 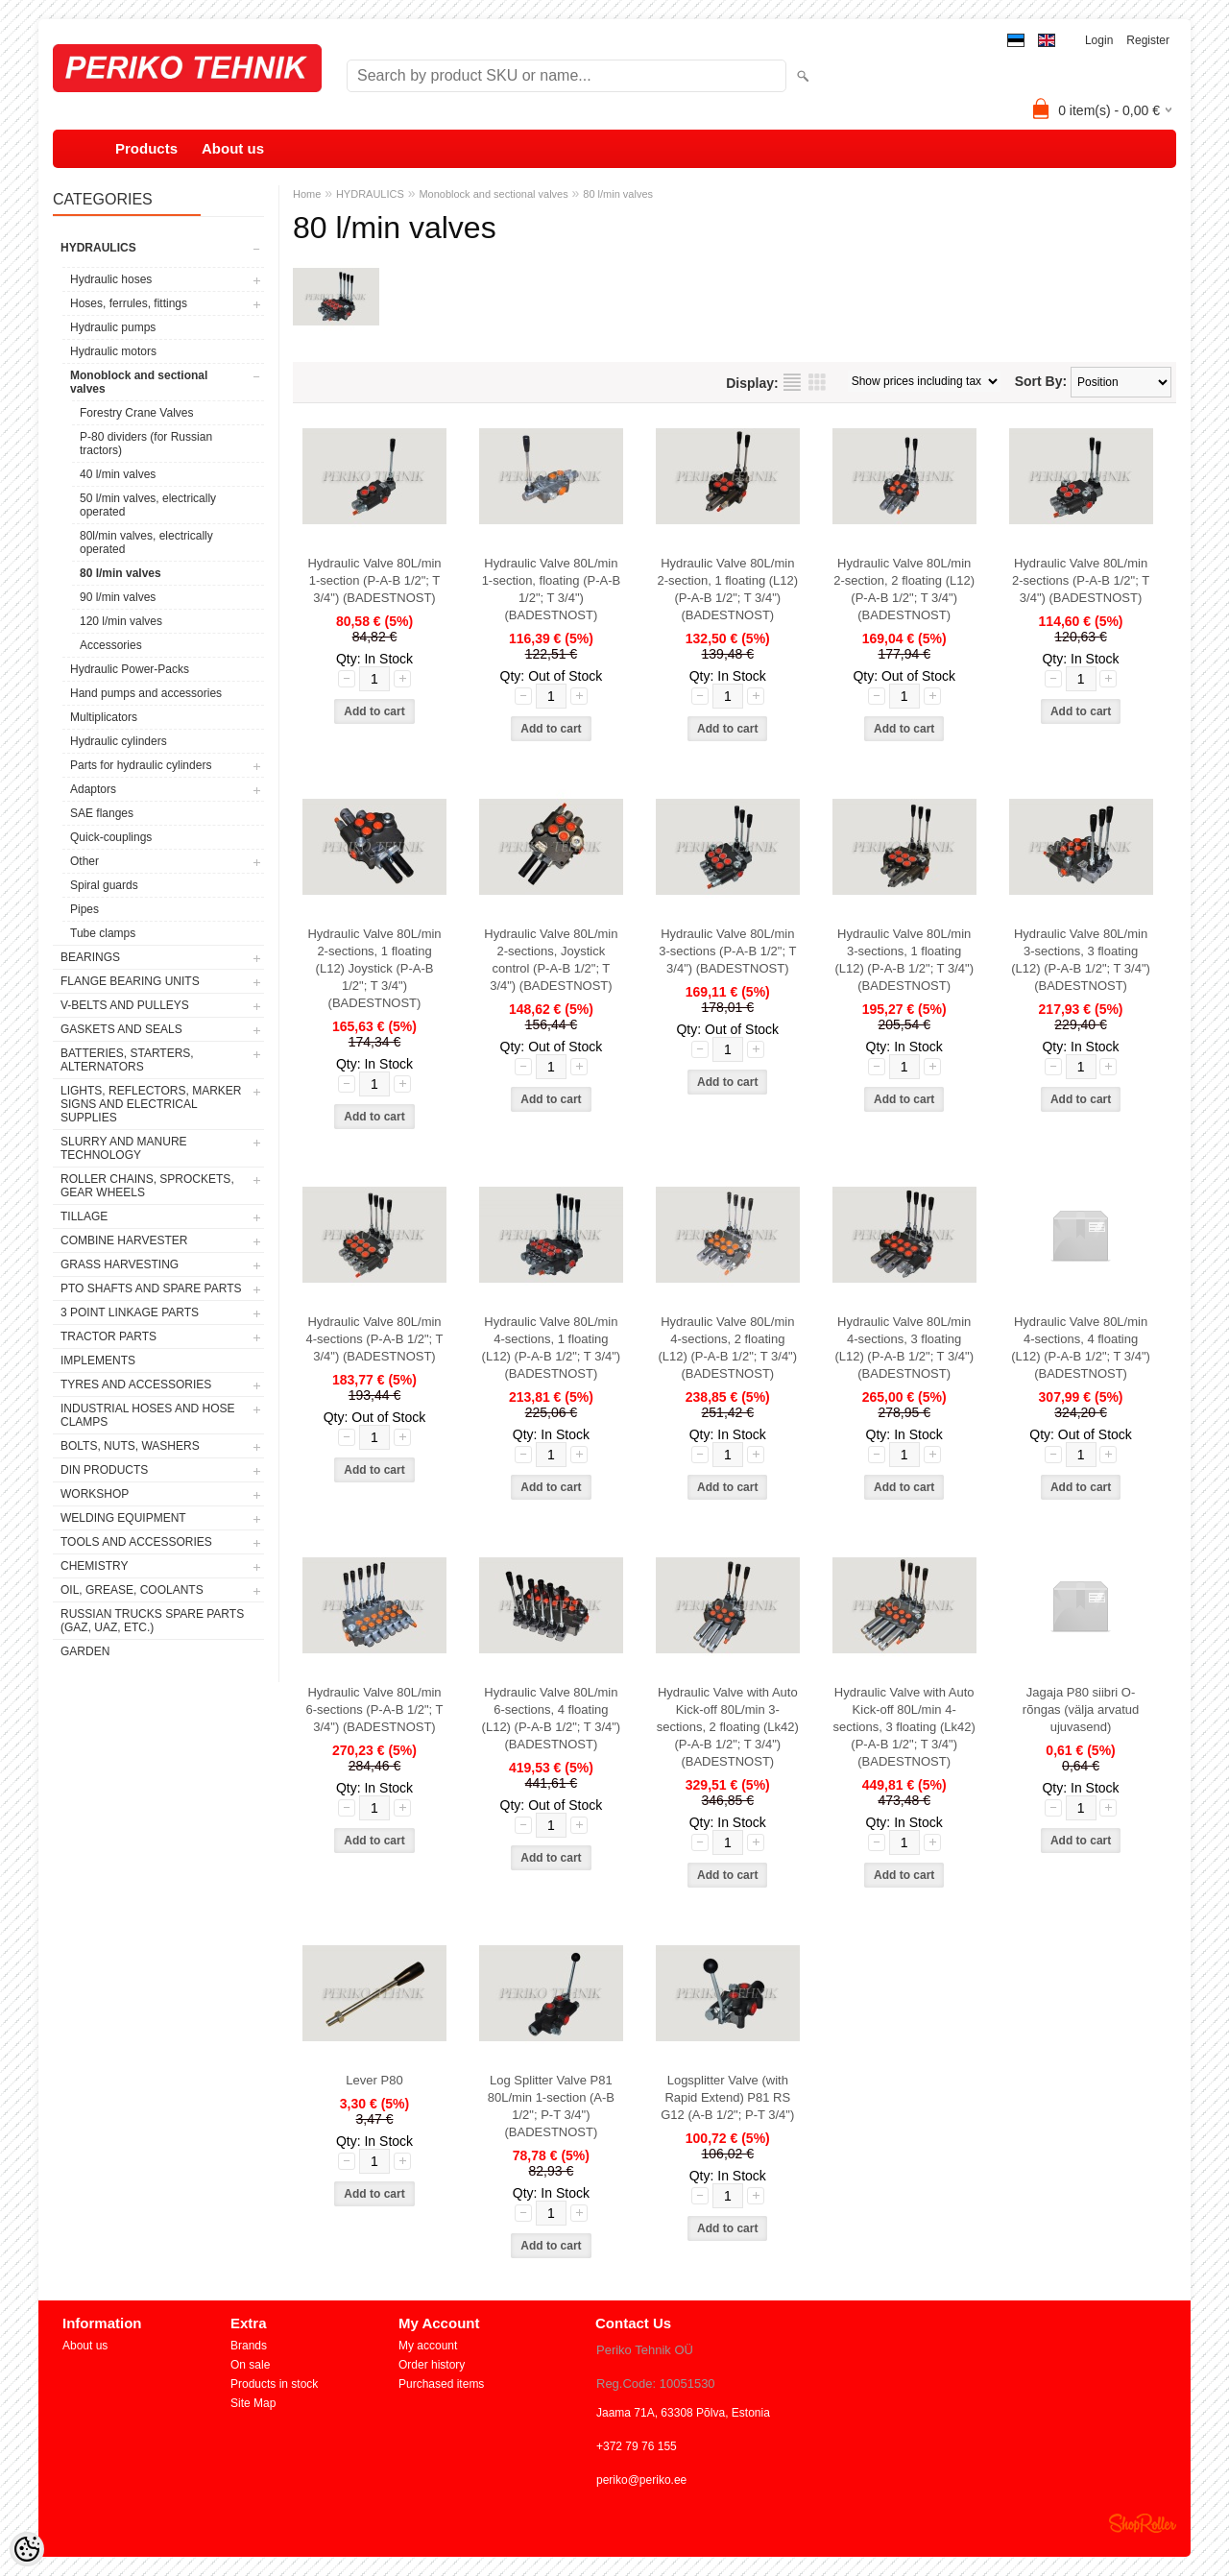 What do you see at coordinates (135, 1384) in the screenshot?
I see `TYRES AND ACCESSORIES` at bounding box center [135, 1384].